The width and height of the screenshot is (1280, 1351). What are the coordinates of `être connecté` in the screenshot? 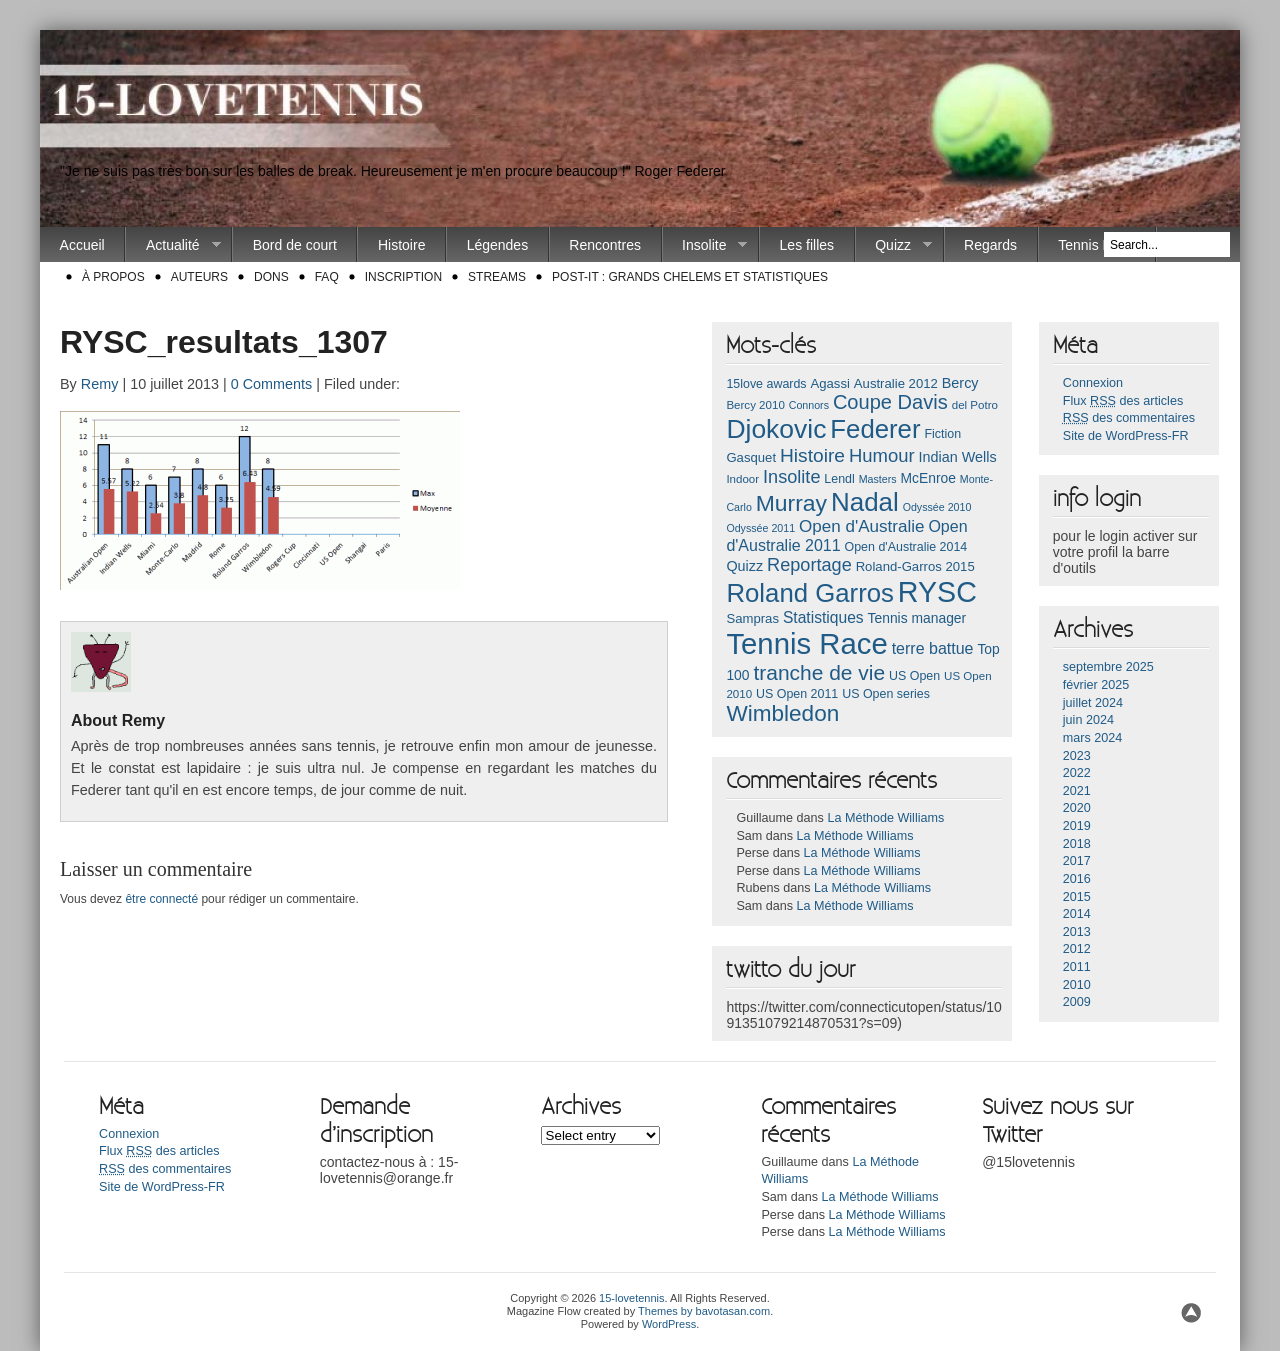 It's located at (161, 899).